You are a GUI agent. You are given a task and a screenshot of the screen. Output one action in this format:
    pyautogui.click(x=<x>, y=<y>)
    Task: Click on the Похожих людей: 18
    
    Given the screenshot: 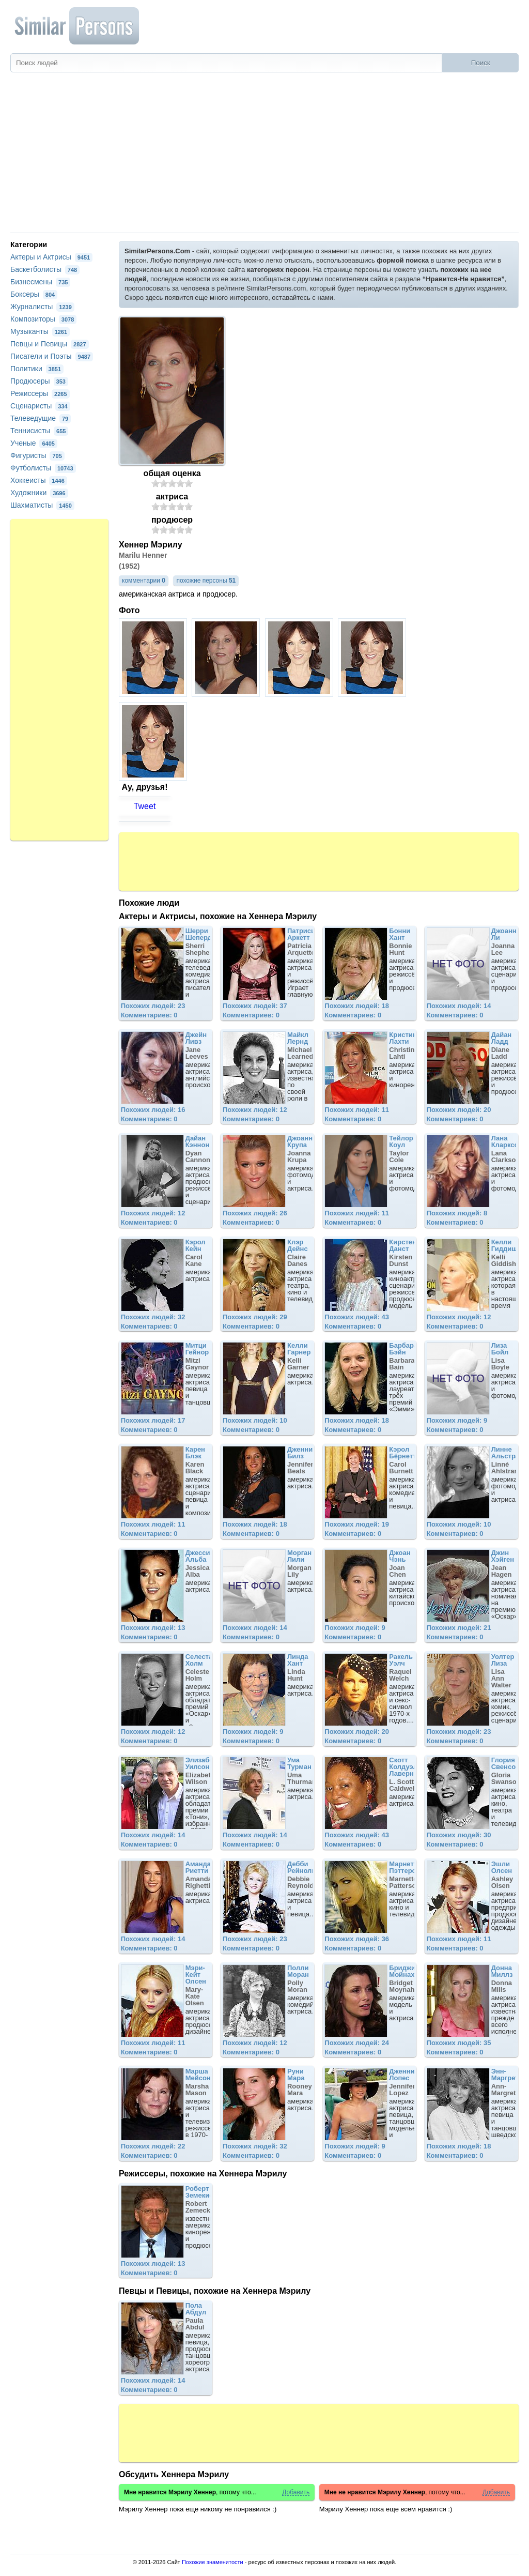 What is the action you would take?
    pyautogui.click(x=356, y=1005)
    